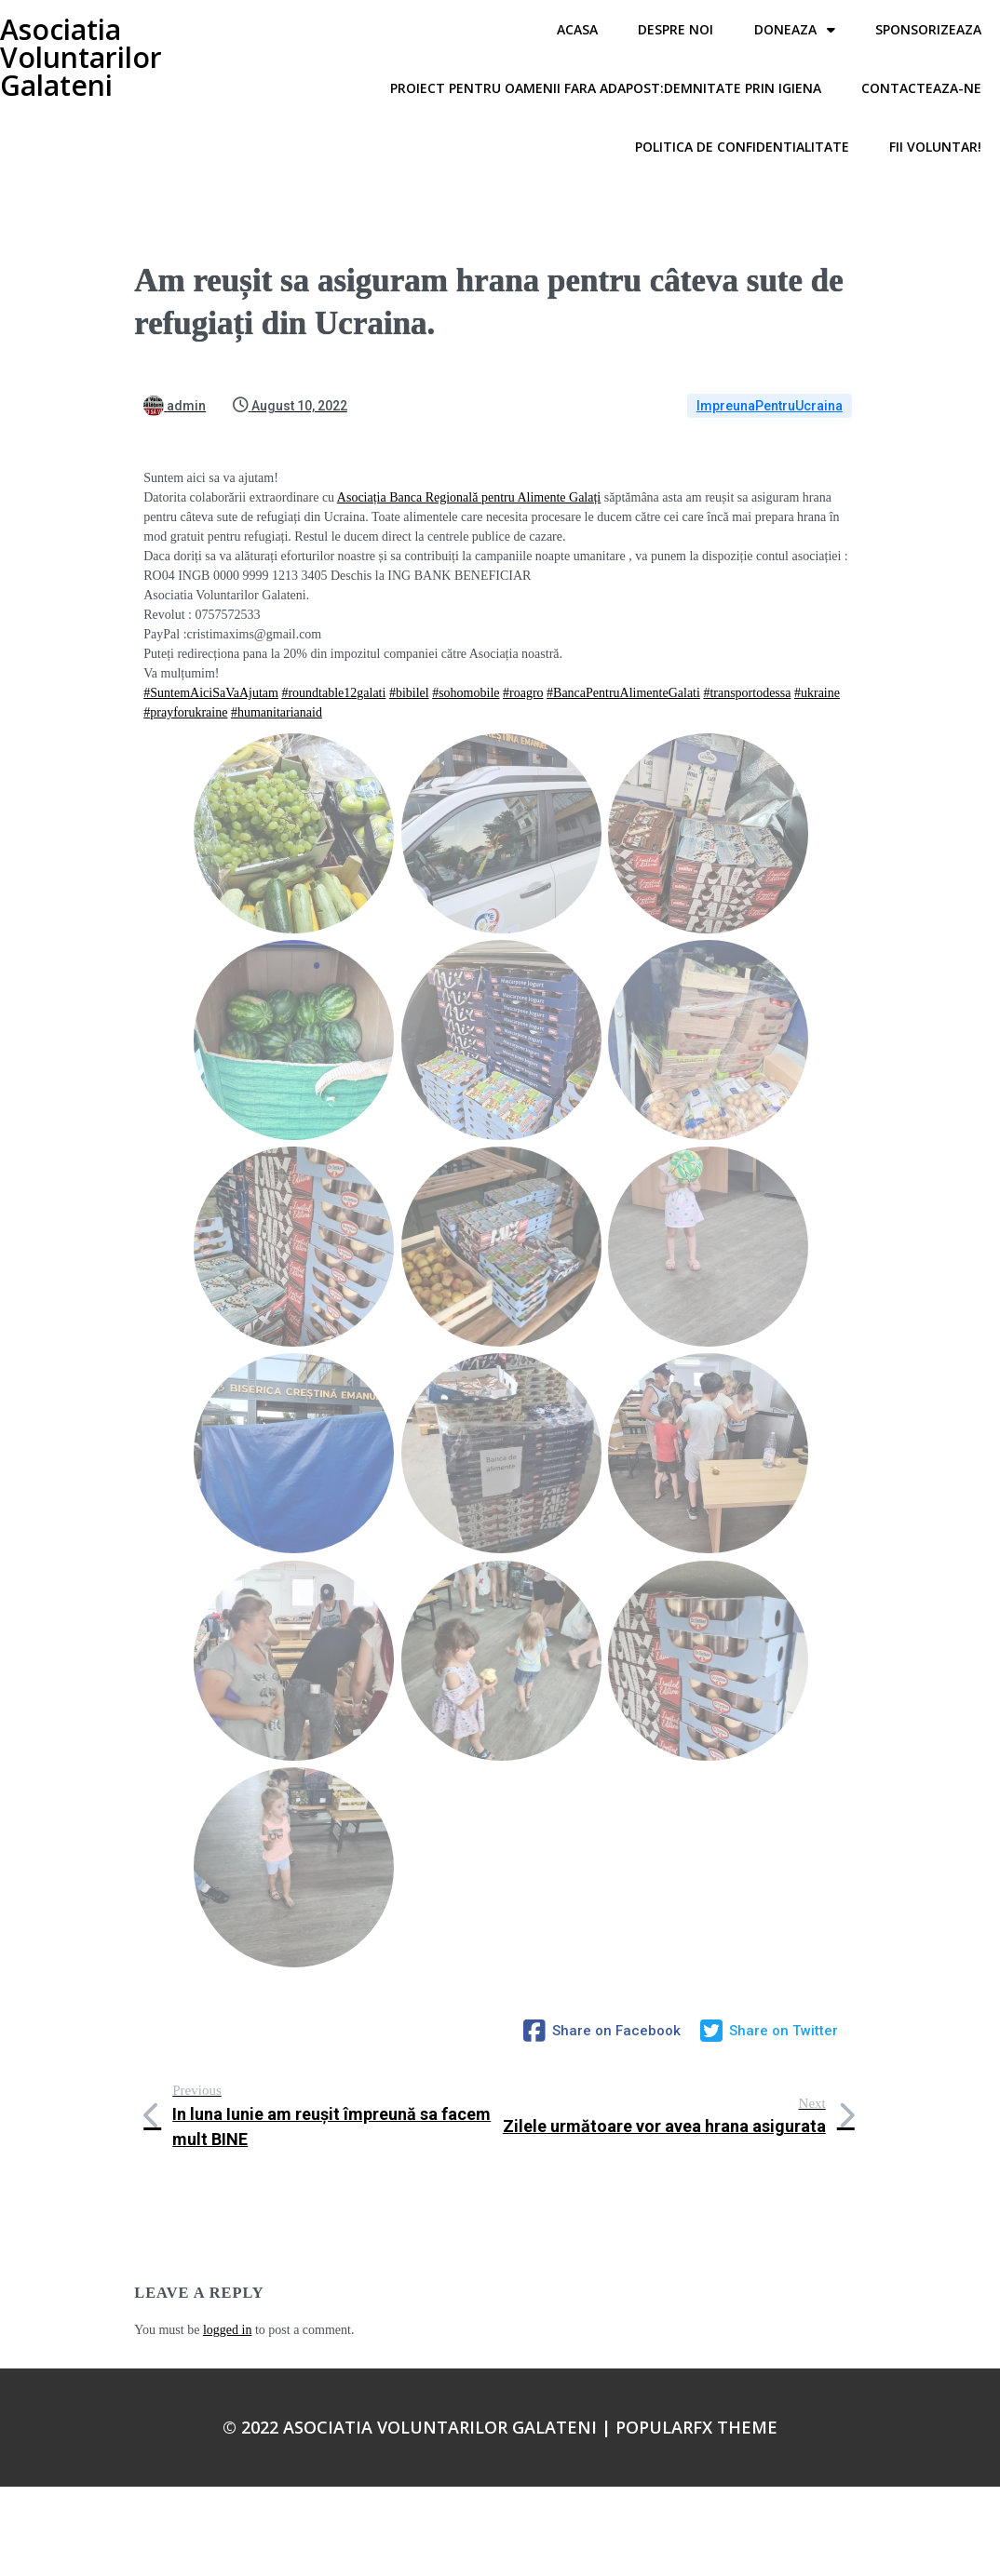  Describe the element at coordinates (409, 693) in the screenshot. I see `#bibilel [link]` at that location.